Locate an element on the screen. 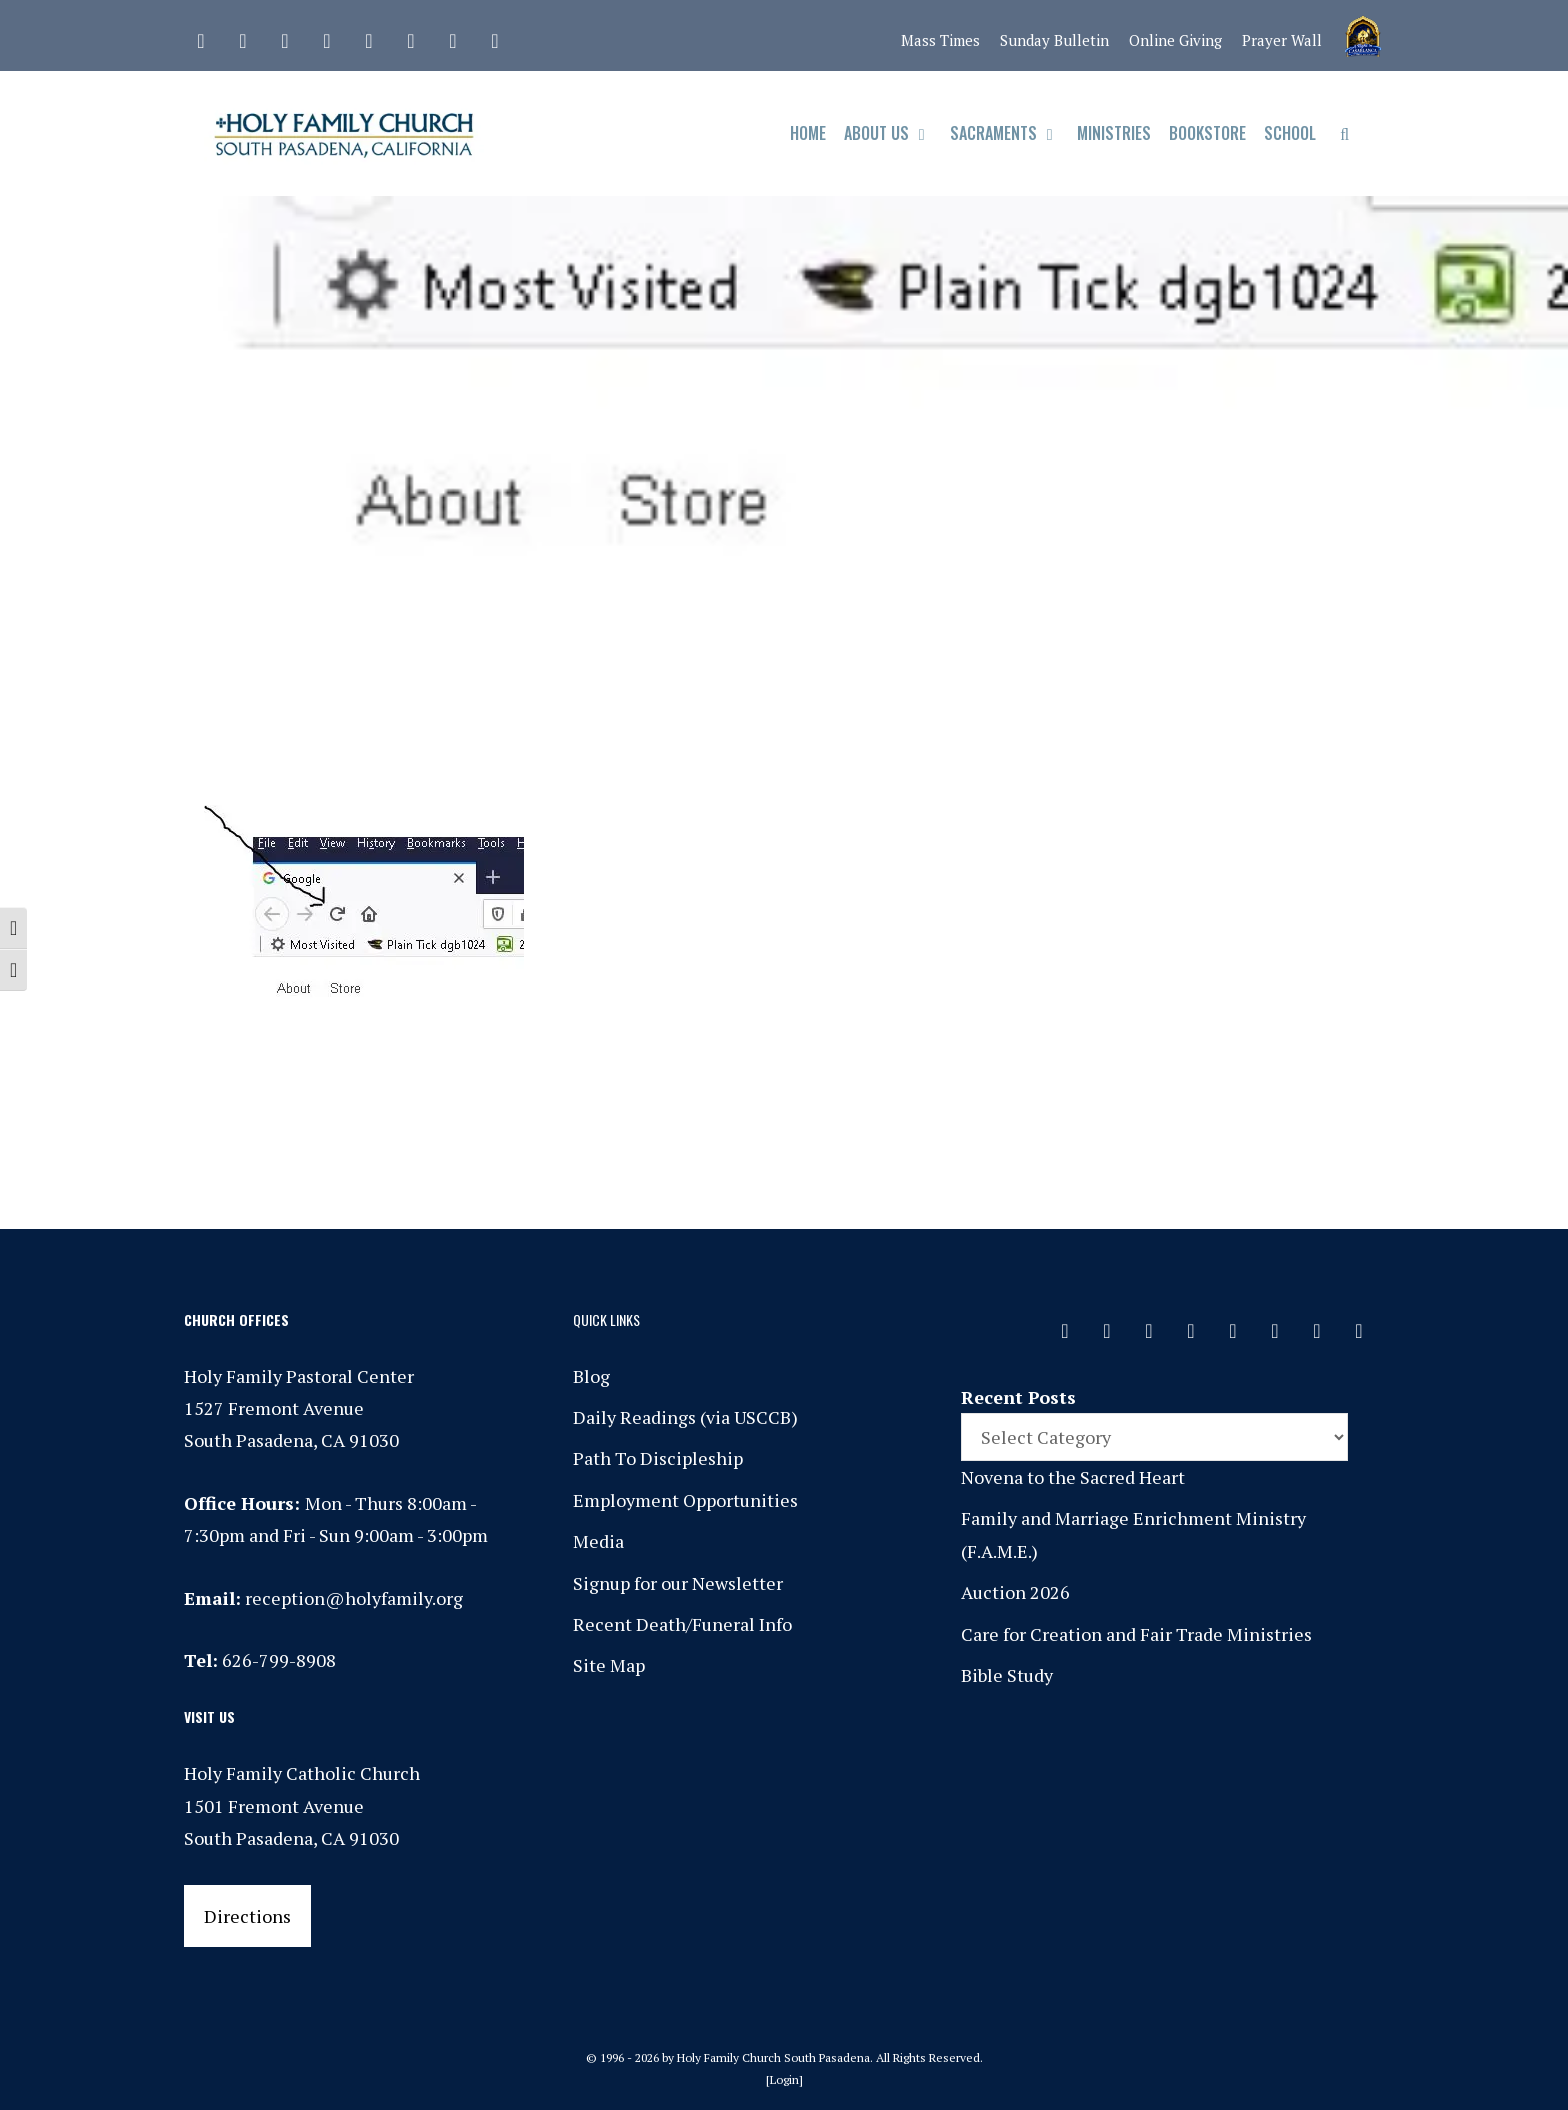  School is located at coordinates (1290, 133).